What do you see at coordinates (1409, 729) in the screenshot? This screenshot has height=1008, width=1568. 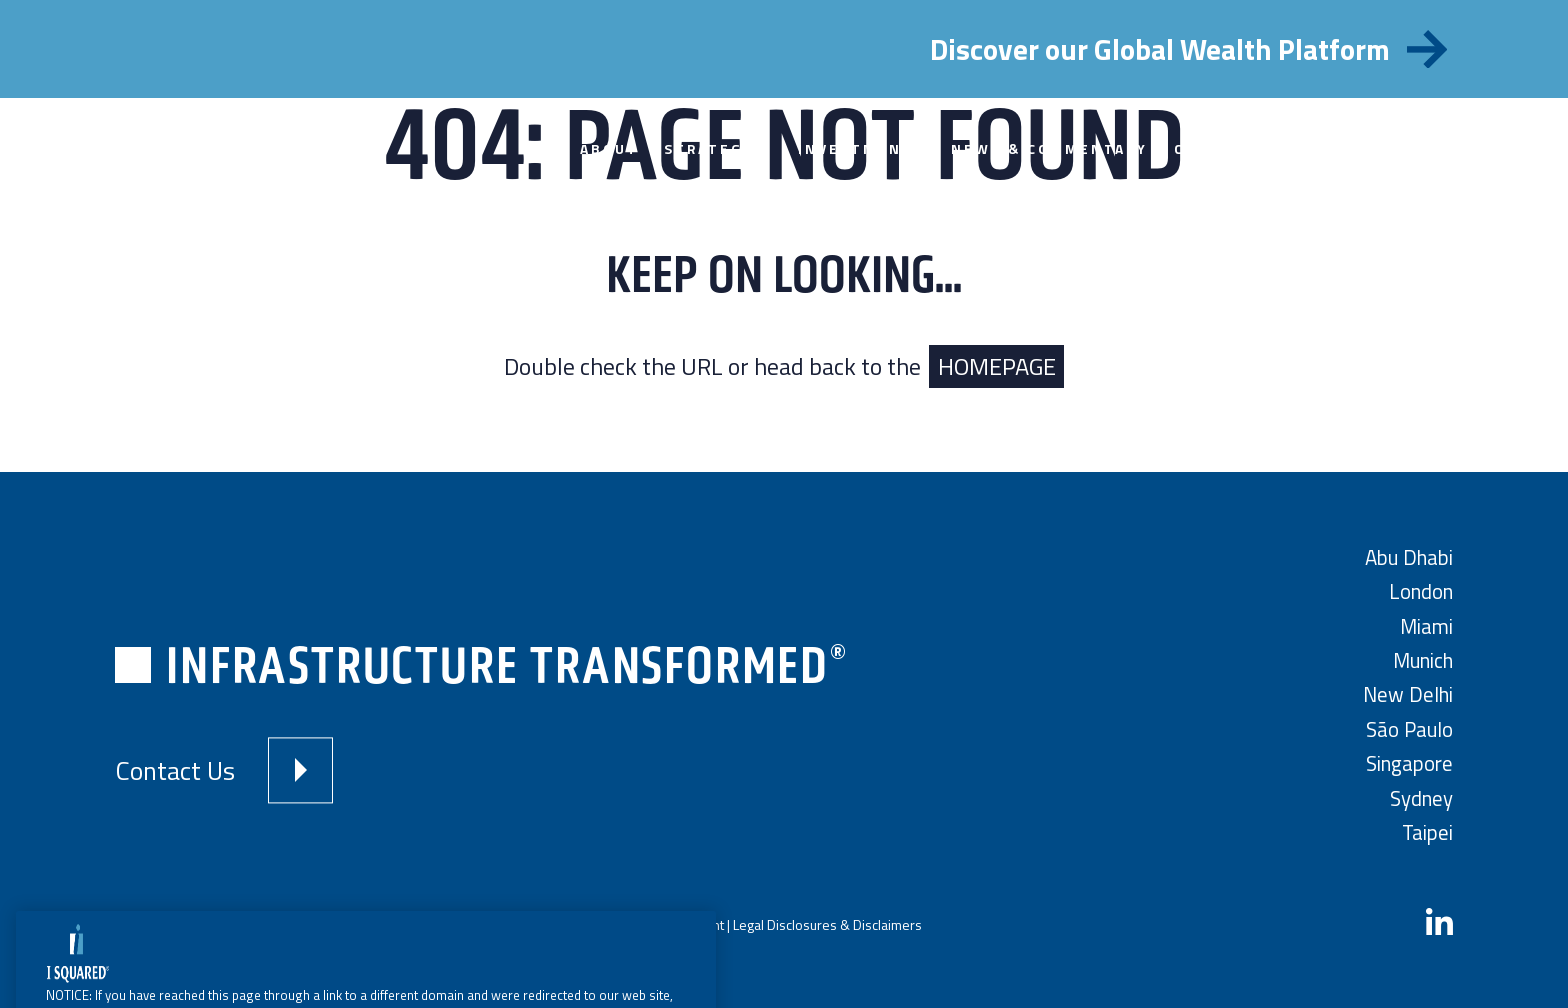 I see `São Paulo` at bounding box center [1409, 729].